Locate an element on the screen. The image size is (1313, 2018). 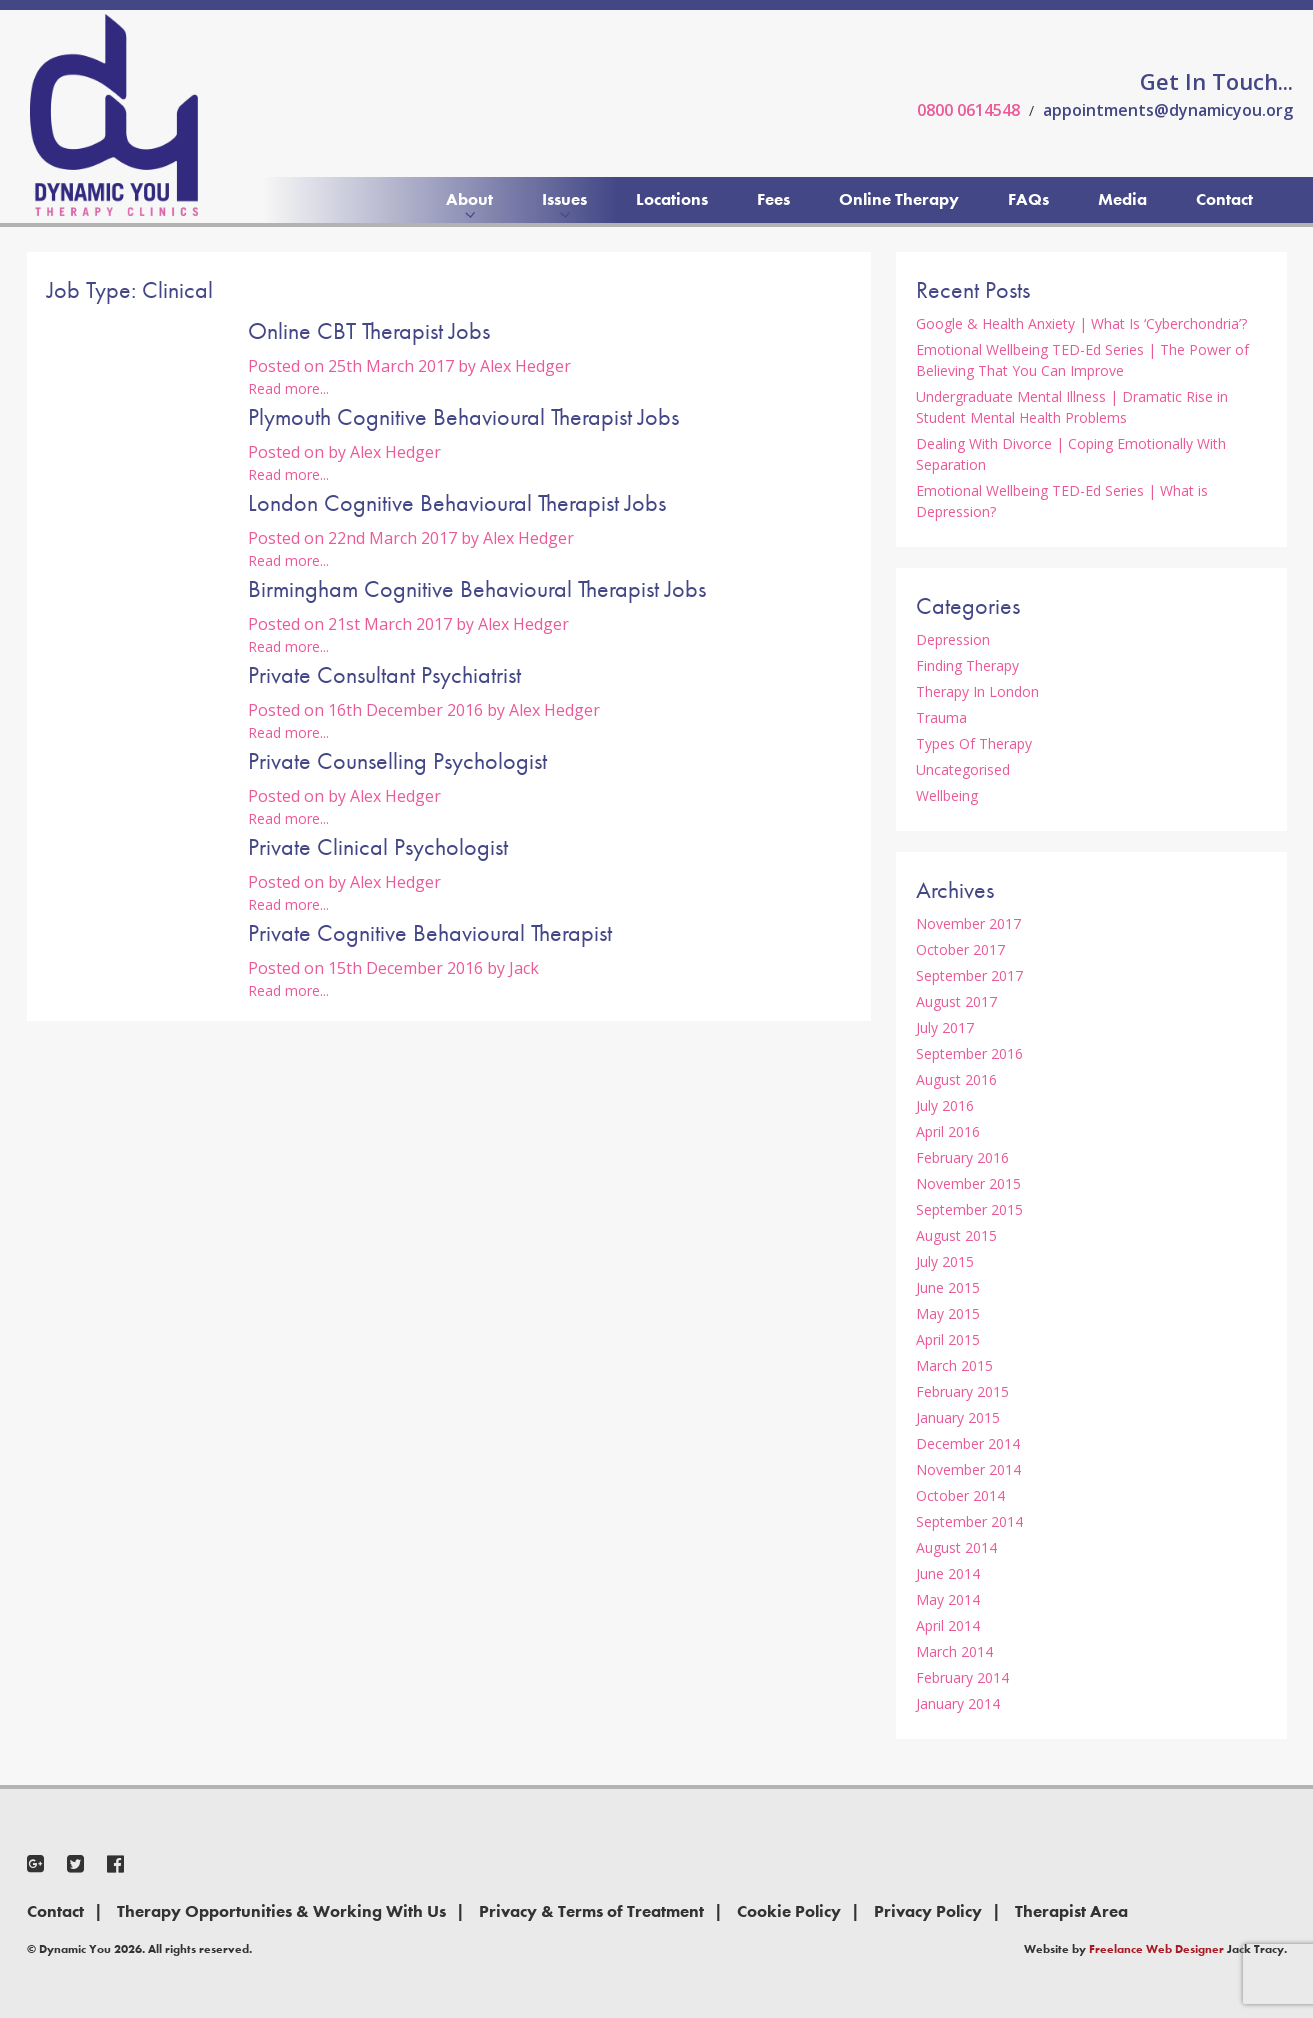
April 2015 is located at coordinates (948, 1339).